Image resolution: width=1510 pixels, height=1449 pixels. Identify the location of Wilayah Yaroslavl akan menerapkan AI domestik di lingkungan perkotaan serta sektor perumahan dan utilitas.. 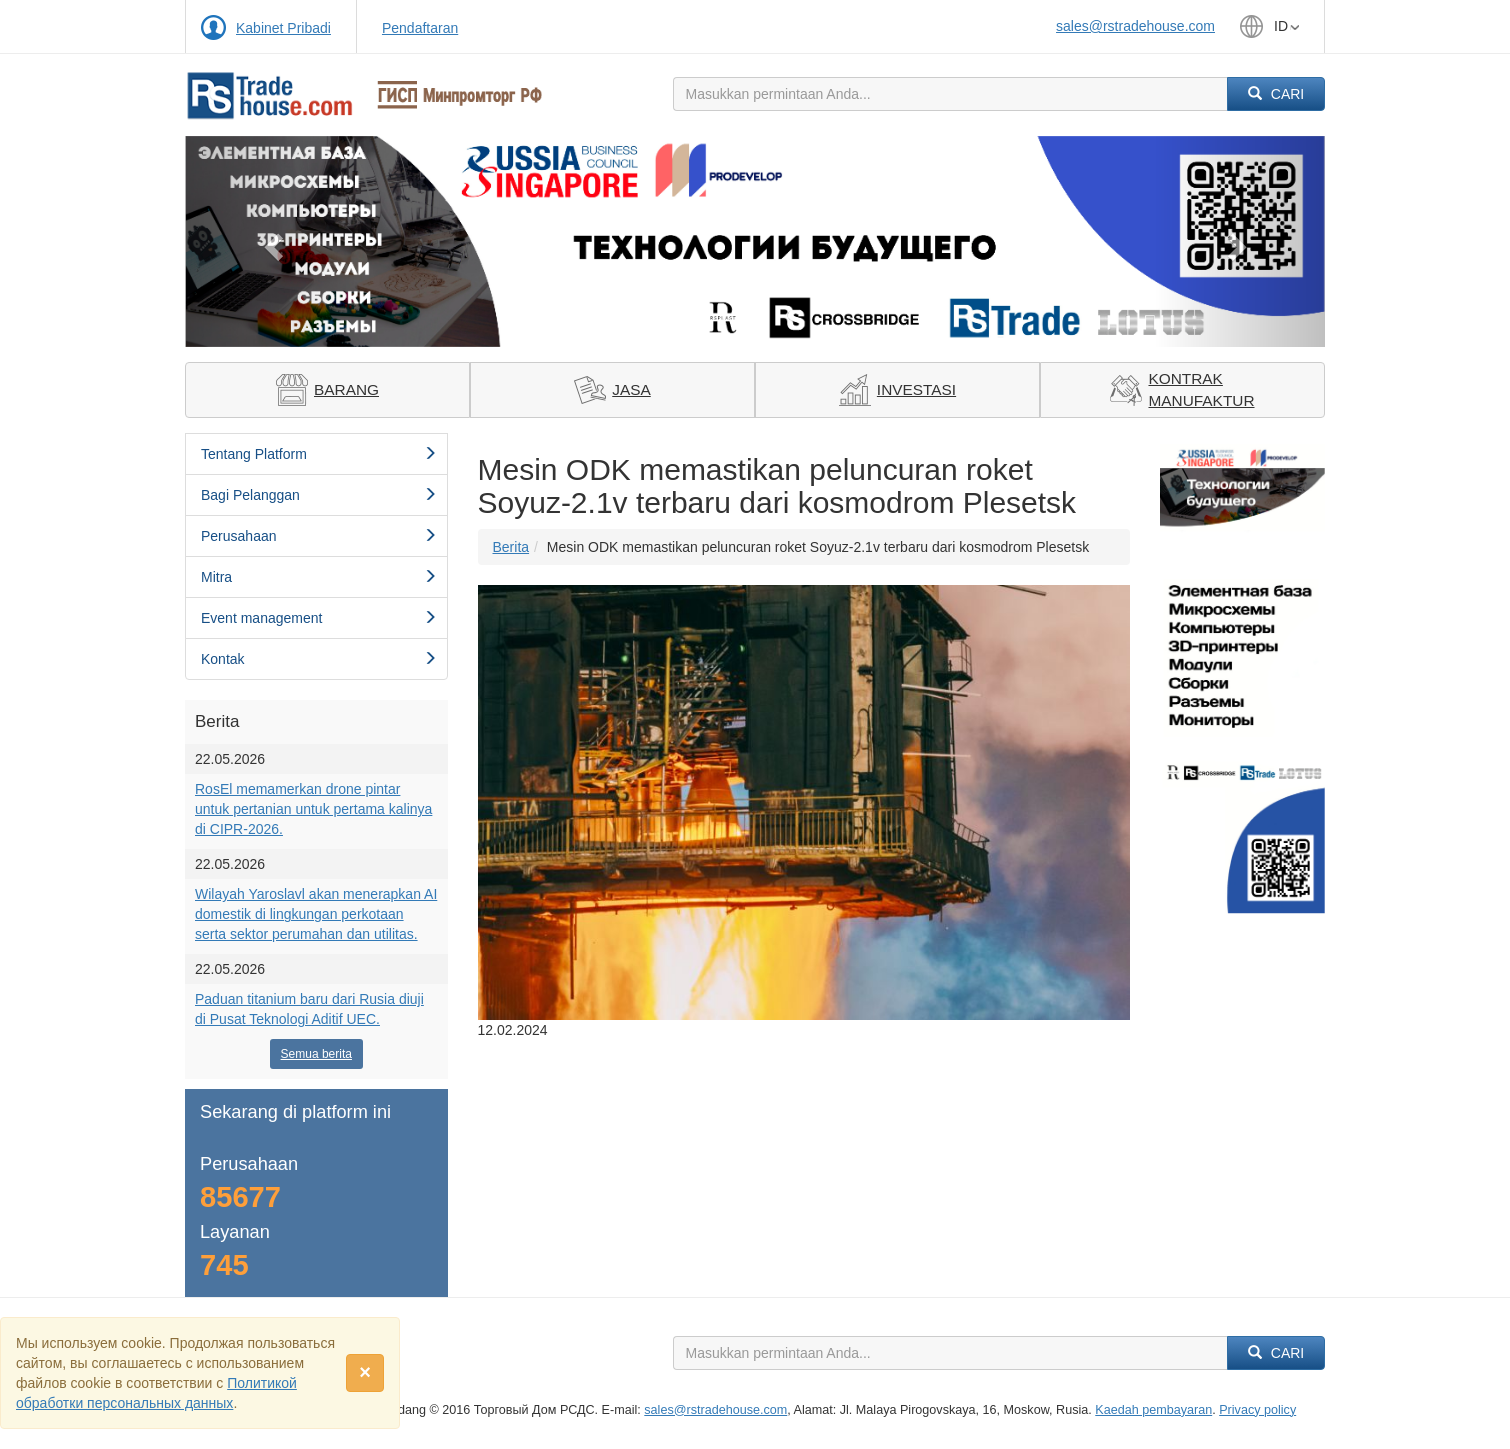
(316, 914).